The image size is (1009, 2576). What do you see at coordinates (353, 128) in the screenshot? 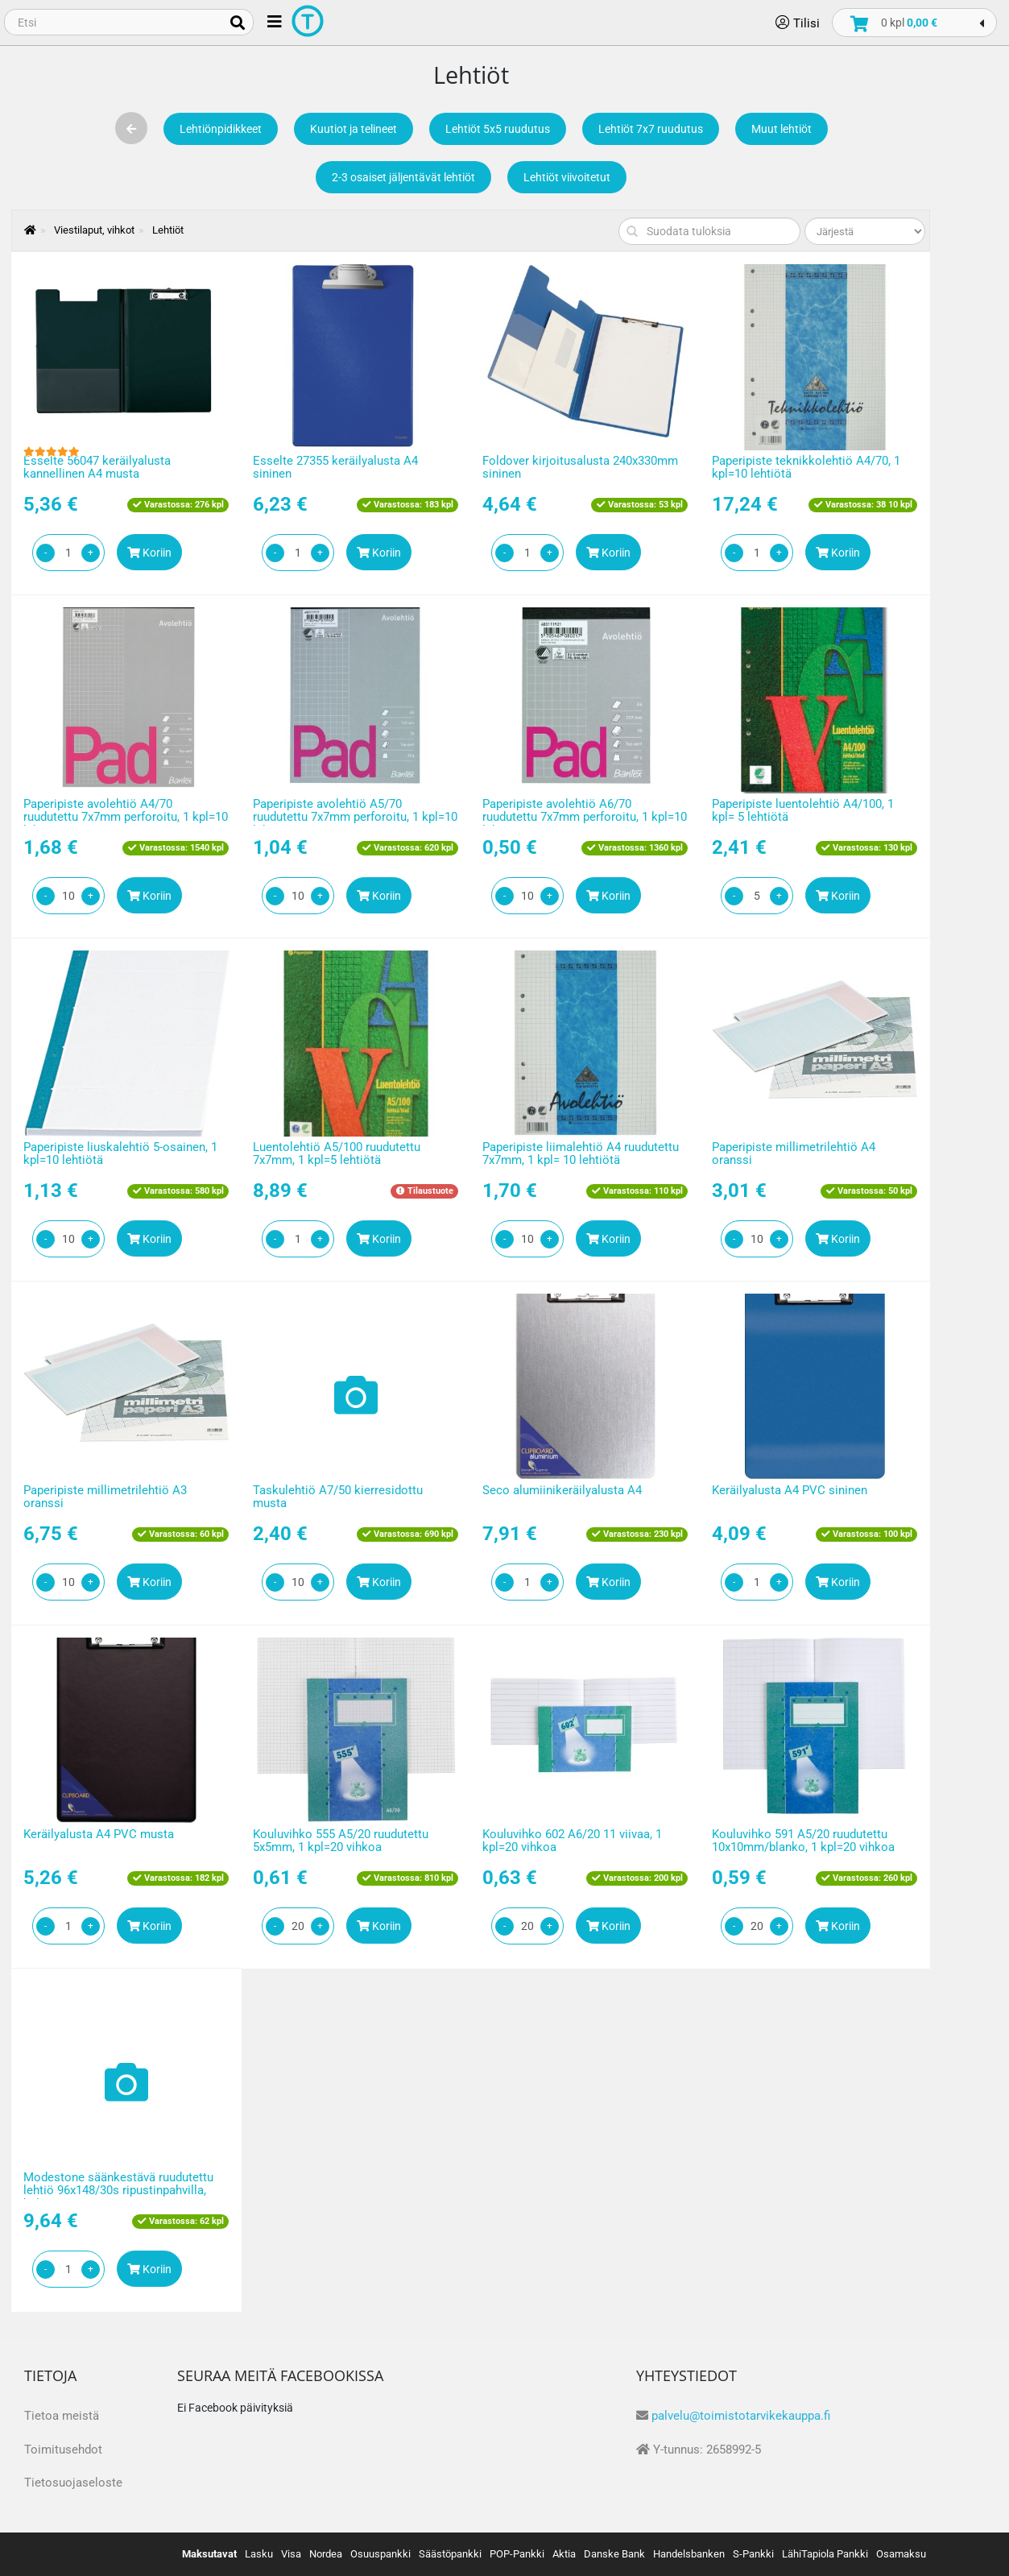
I see `Kuutiot ja telineet` at bounding box center [353, 128].